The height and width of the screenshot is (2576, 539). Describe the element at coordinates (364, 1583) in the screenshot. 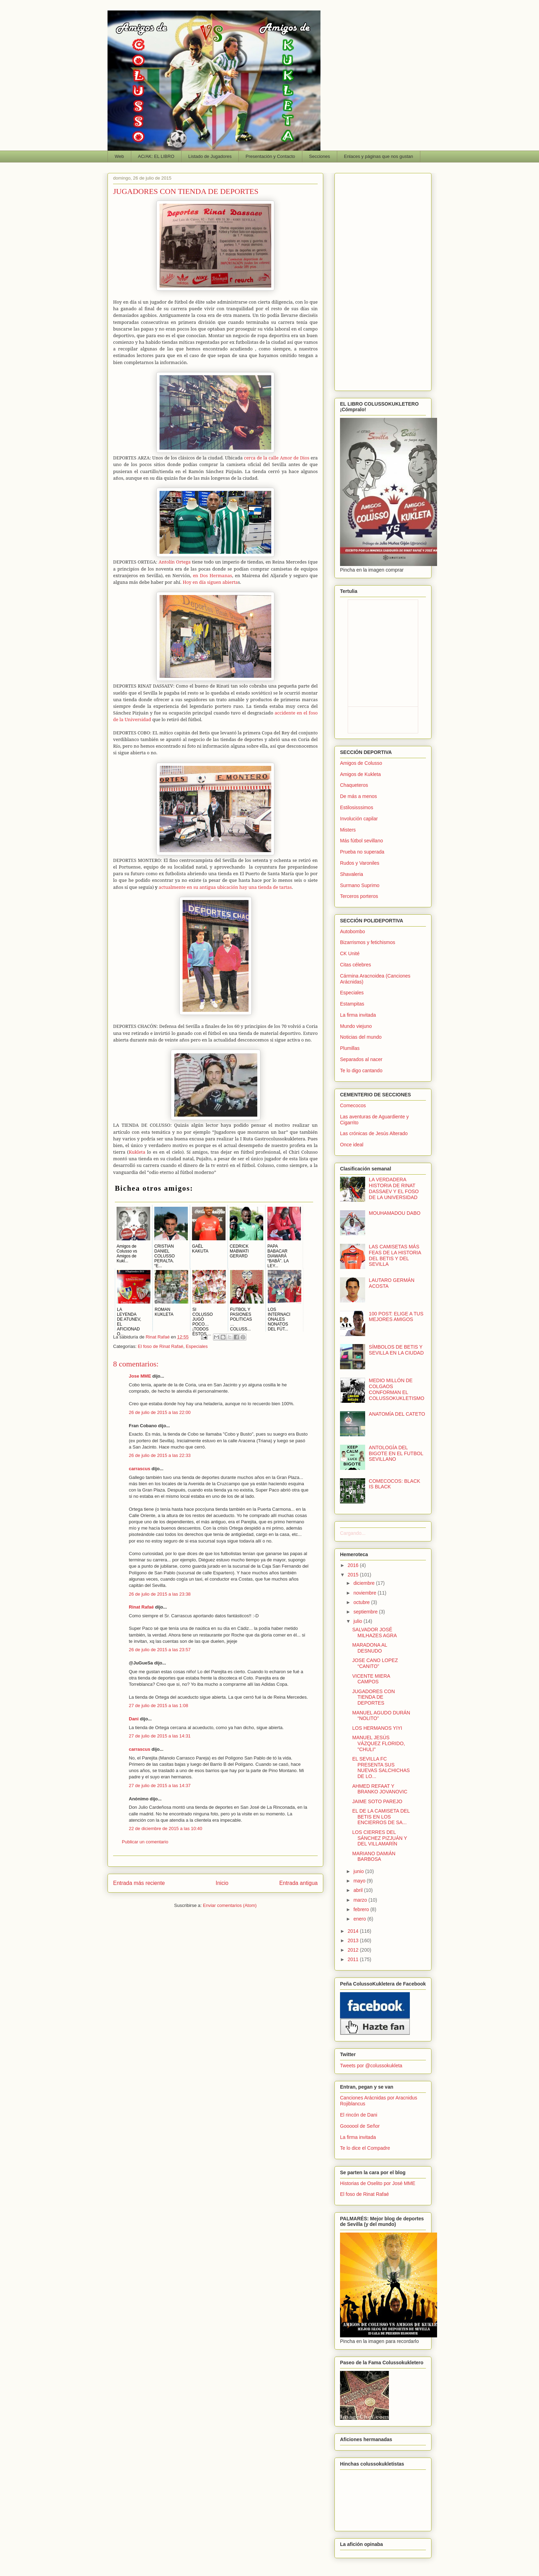

I see `diciembre` at that location.